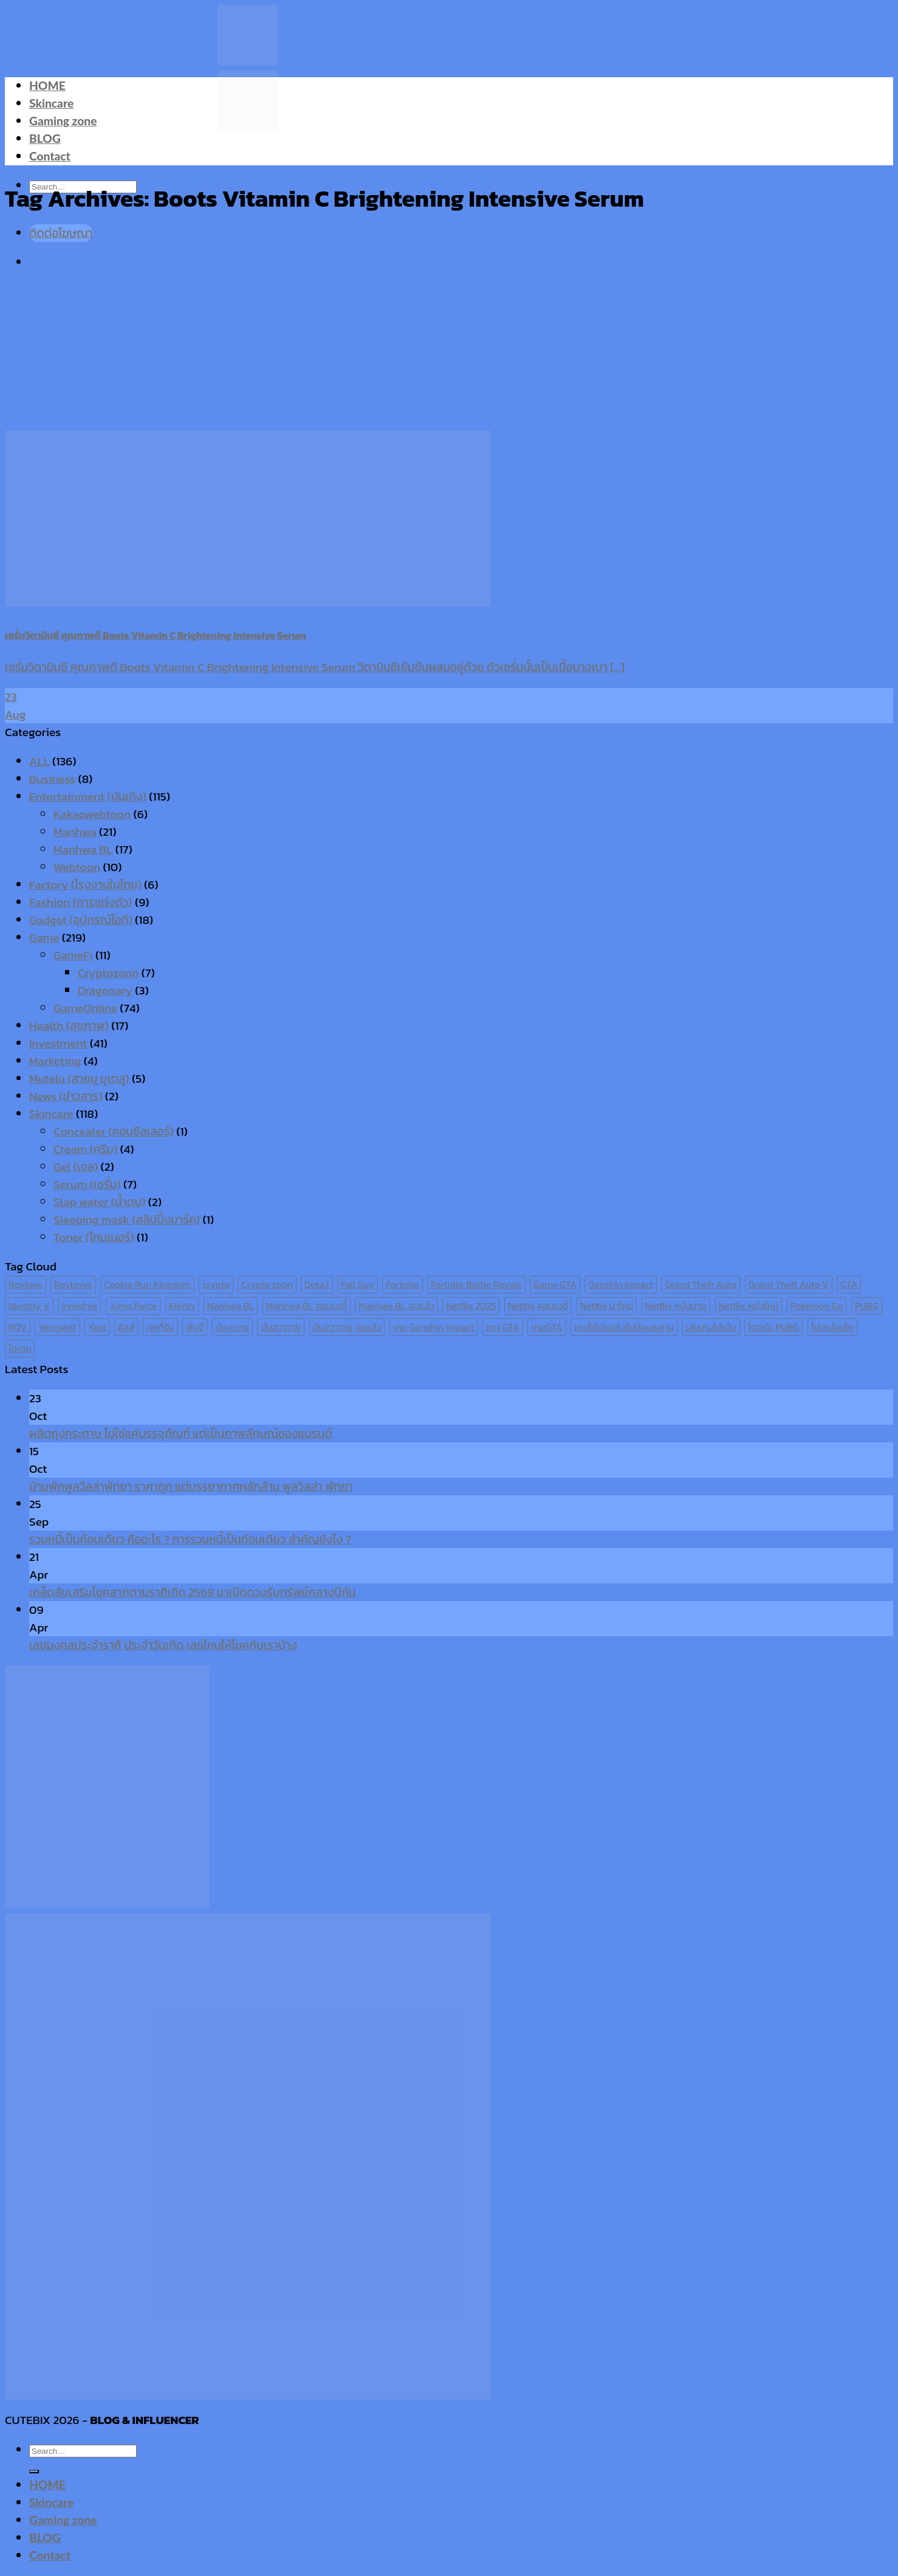  What do you see at coordinates (57, 1327) in the screenshot?
I see `Werewolf [Werewolf (6 items)]` at bounding box center [57, 1327].